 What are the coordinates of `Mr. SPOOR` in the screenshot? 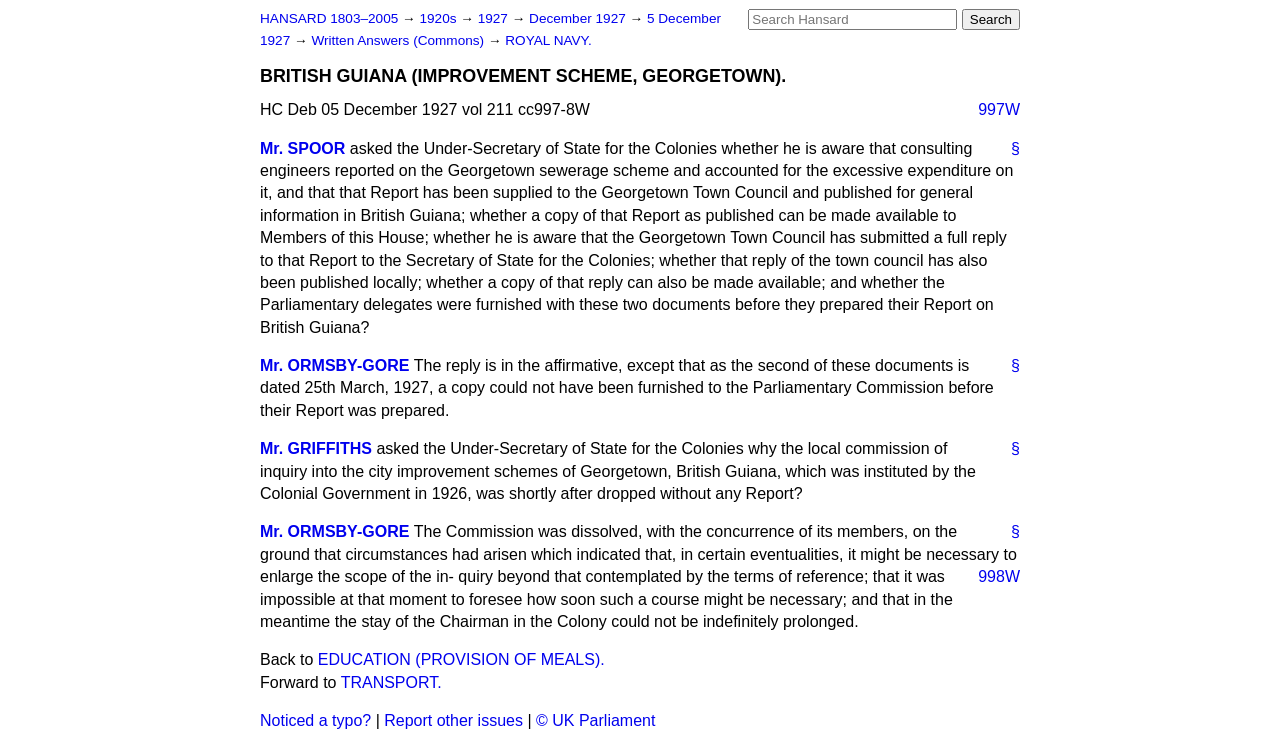 It's located at (302, 148).